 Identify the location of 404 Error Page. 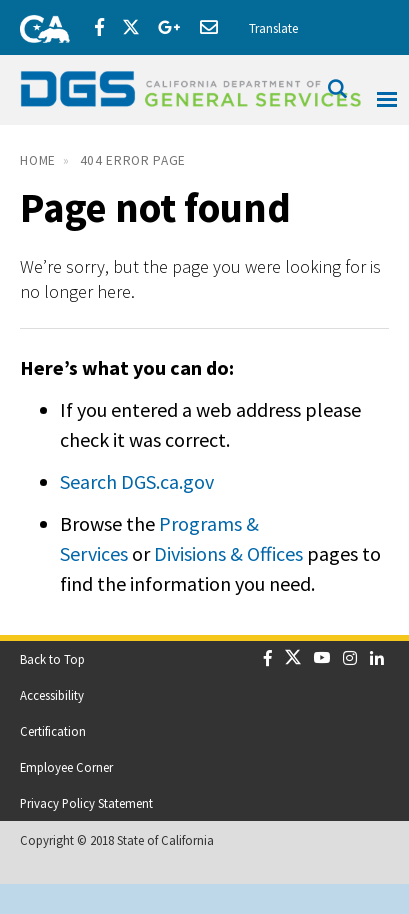
(133, 160).